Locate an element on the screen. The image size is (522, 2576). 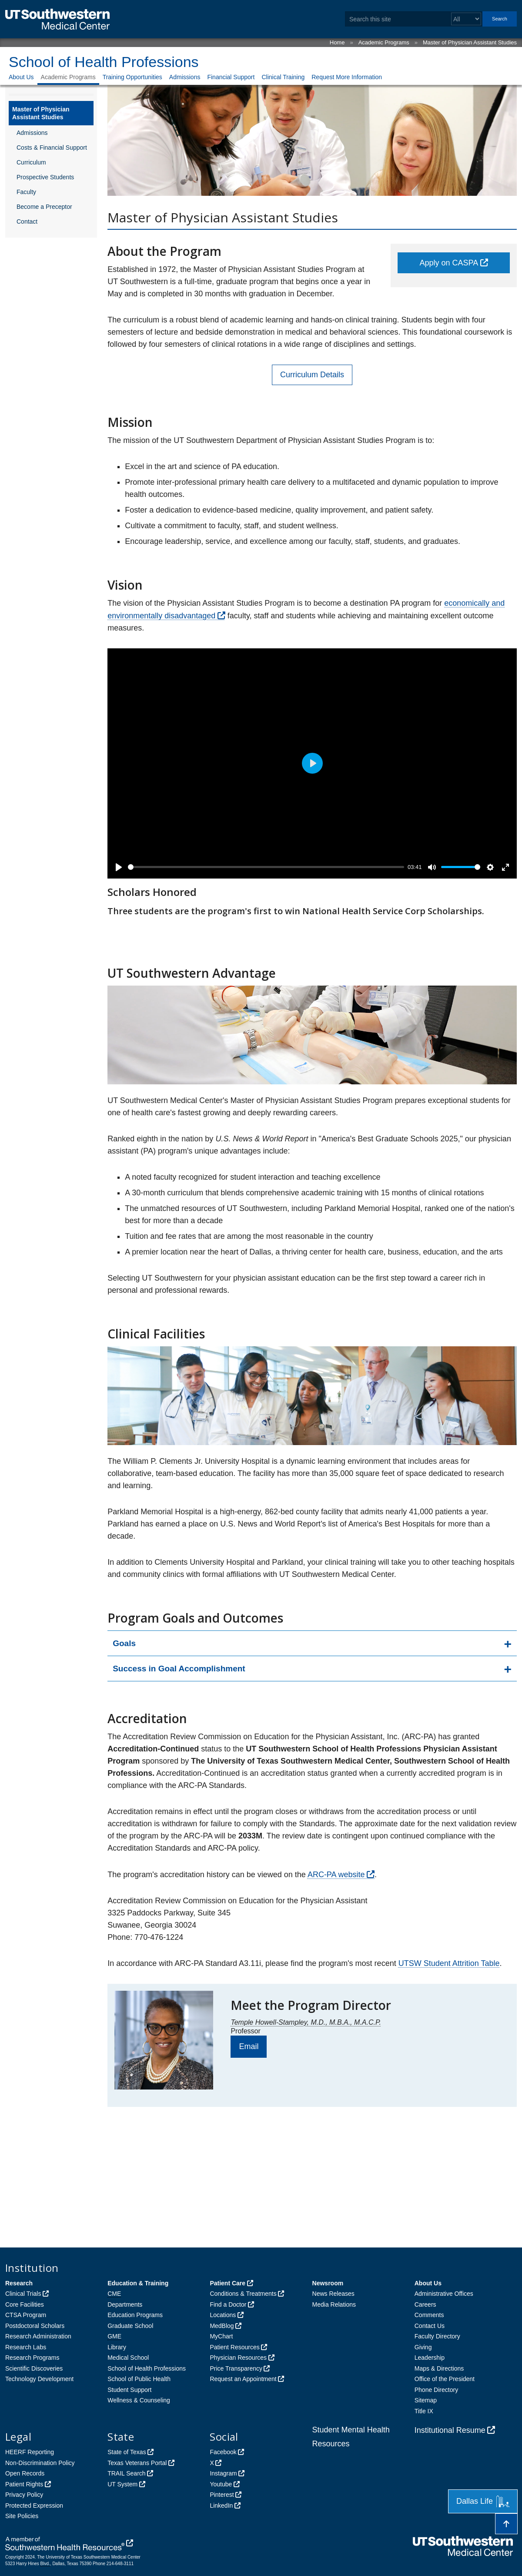
LinkedIn is located at coordinates (221, 2505).